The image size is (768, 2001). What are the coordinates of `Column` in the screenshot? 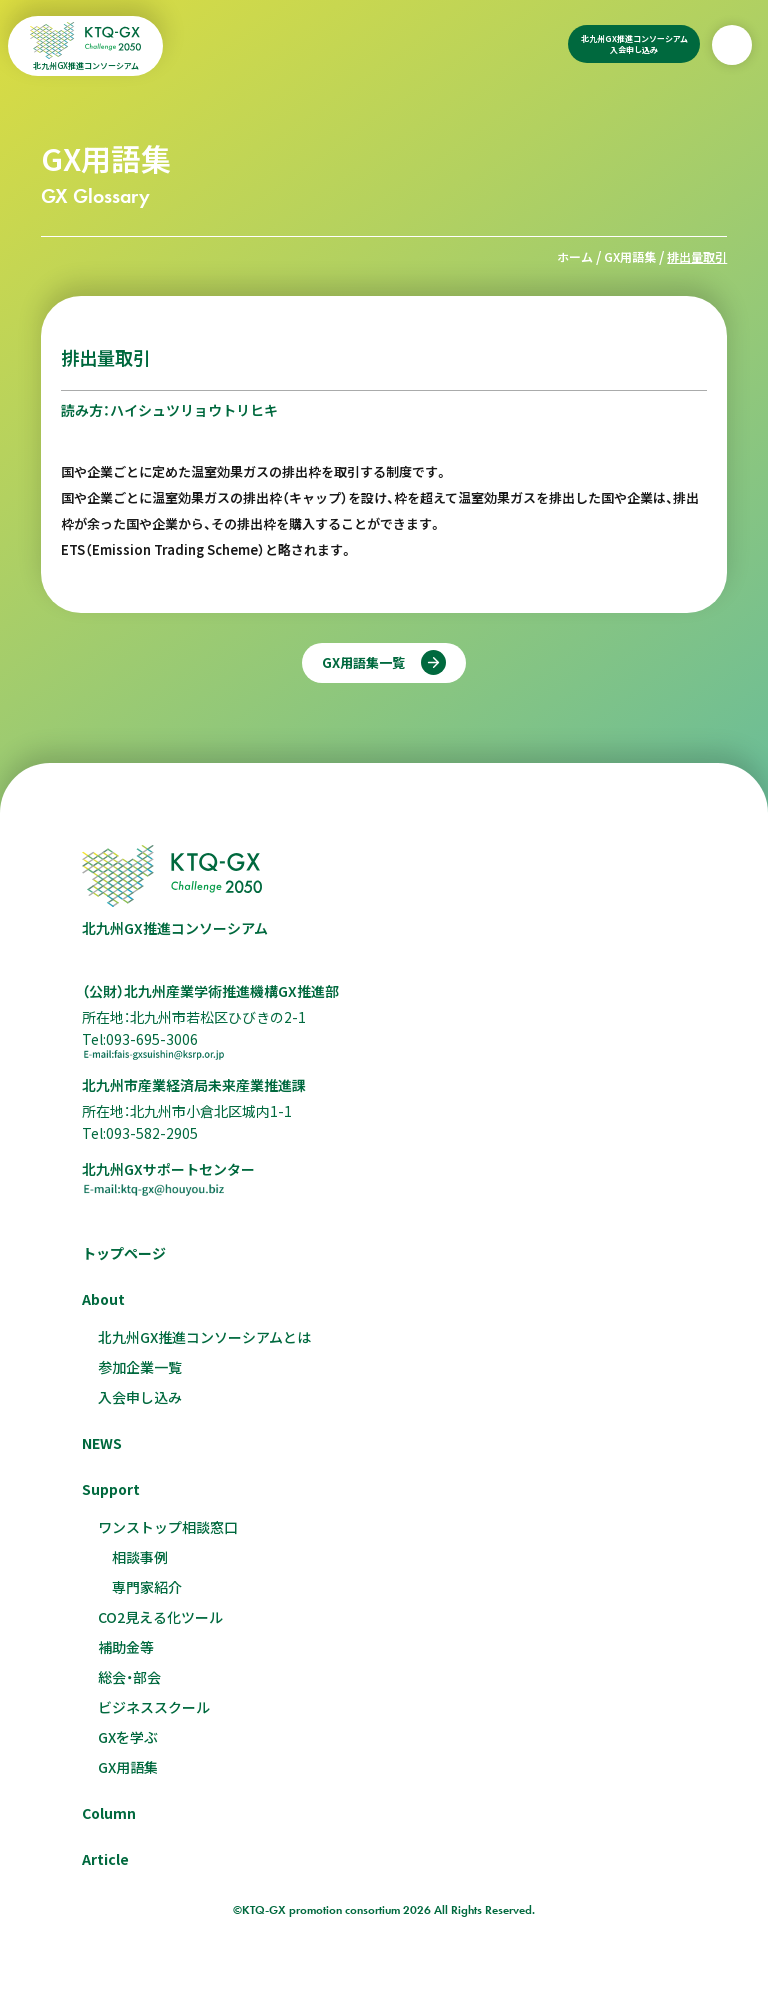 It's located at (109, 1813).